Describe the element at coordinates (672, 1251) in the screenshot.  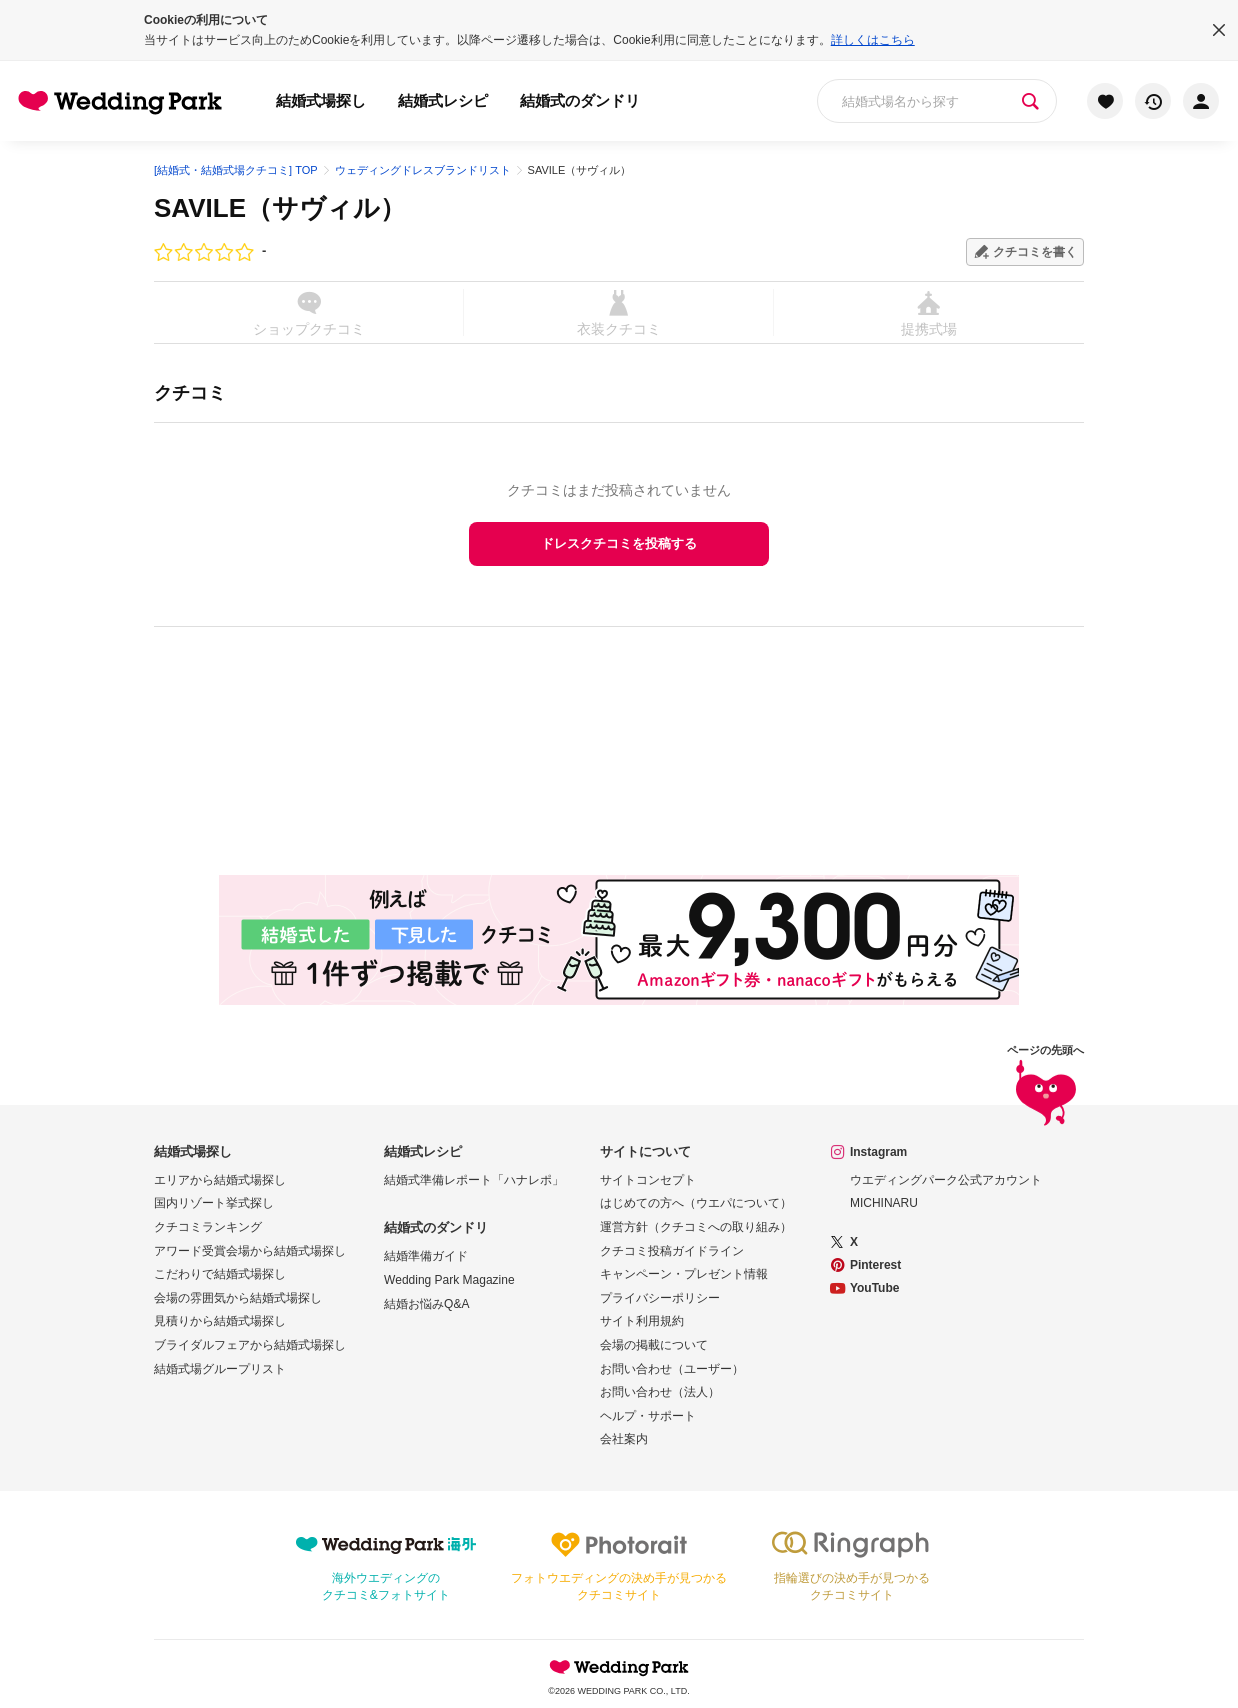
I see `クチコミ投稿ガイドライン` at that location.